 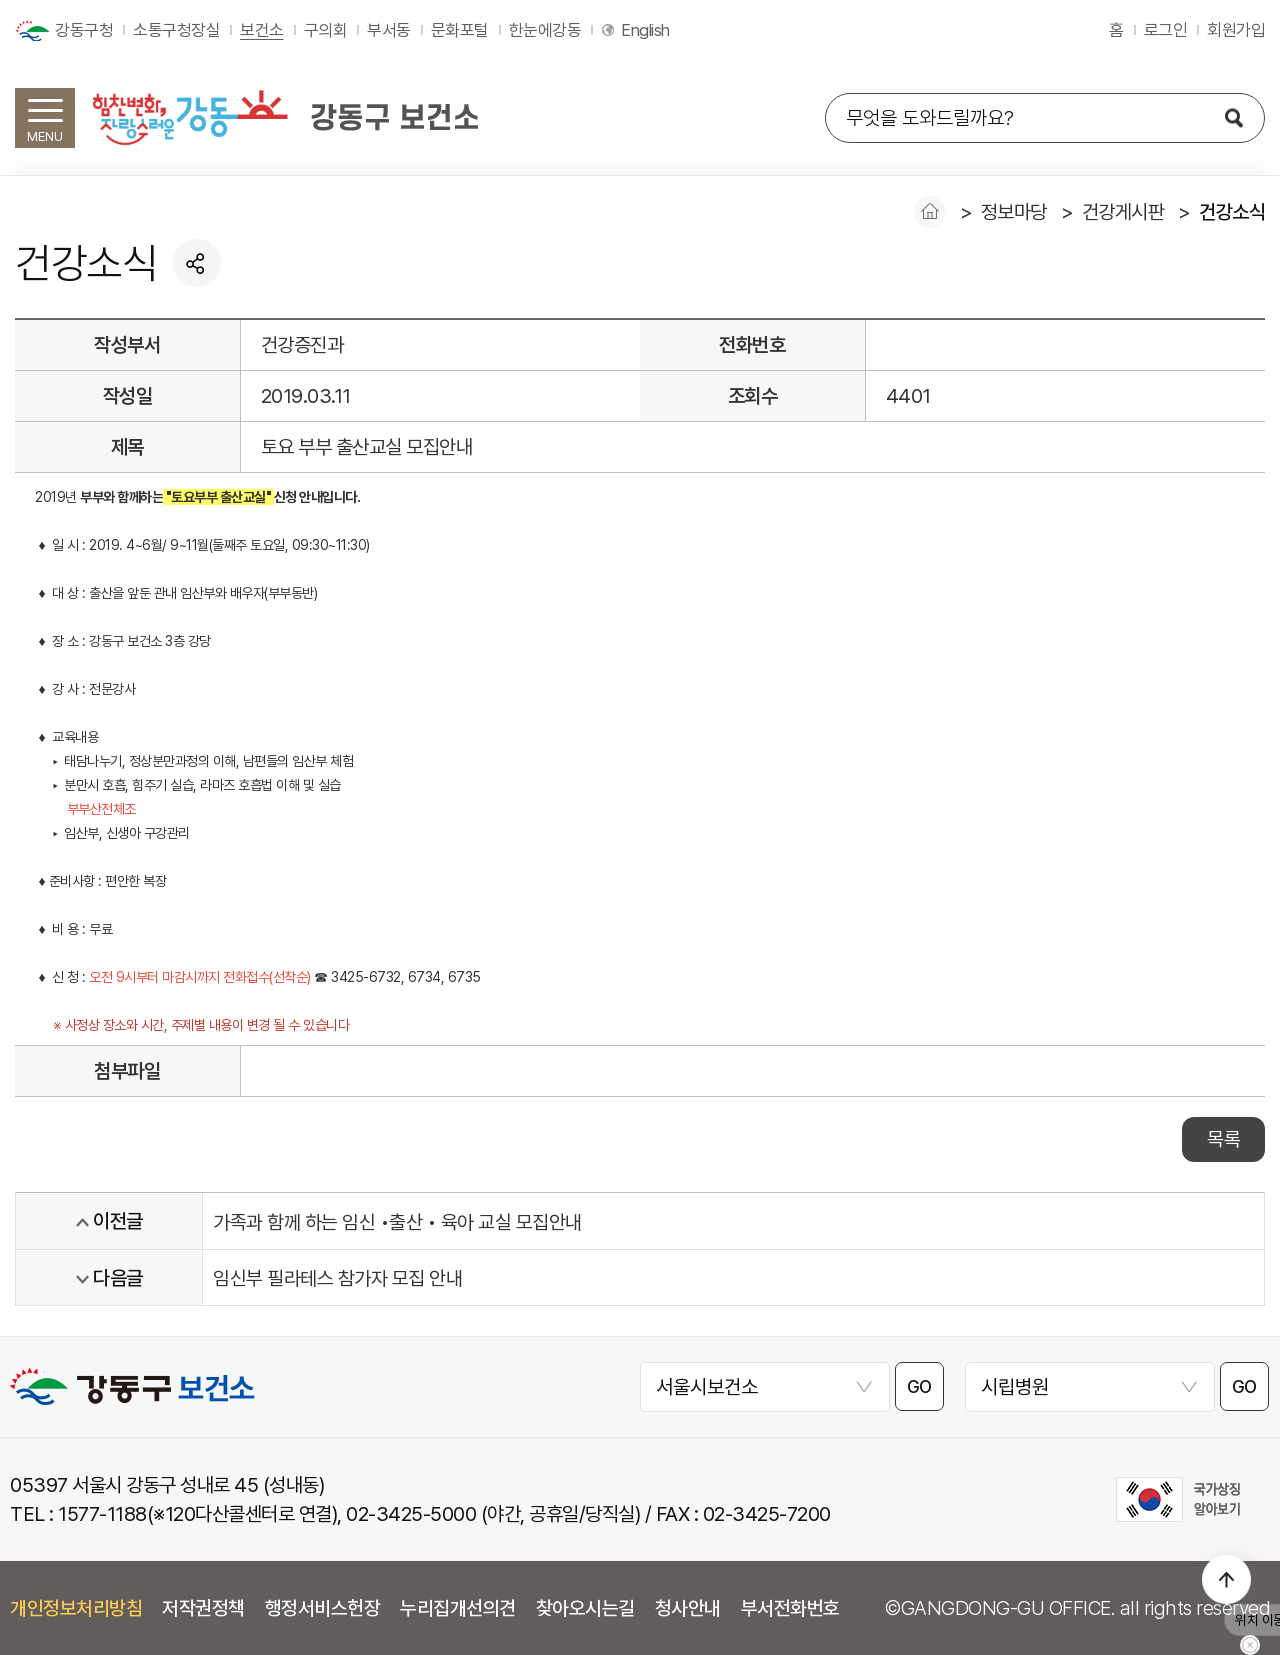 What do you see at coordinates (1123, 212) in the screenshot?
I see `건강게시판` at bounding box center [1123, 212].